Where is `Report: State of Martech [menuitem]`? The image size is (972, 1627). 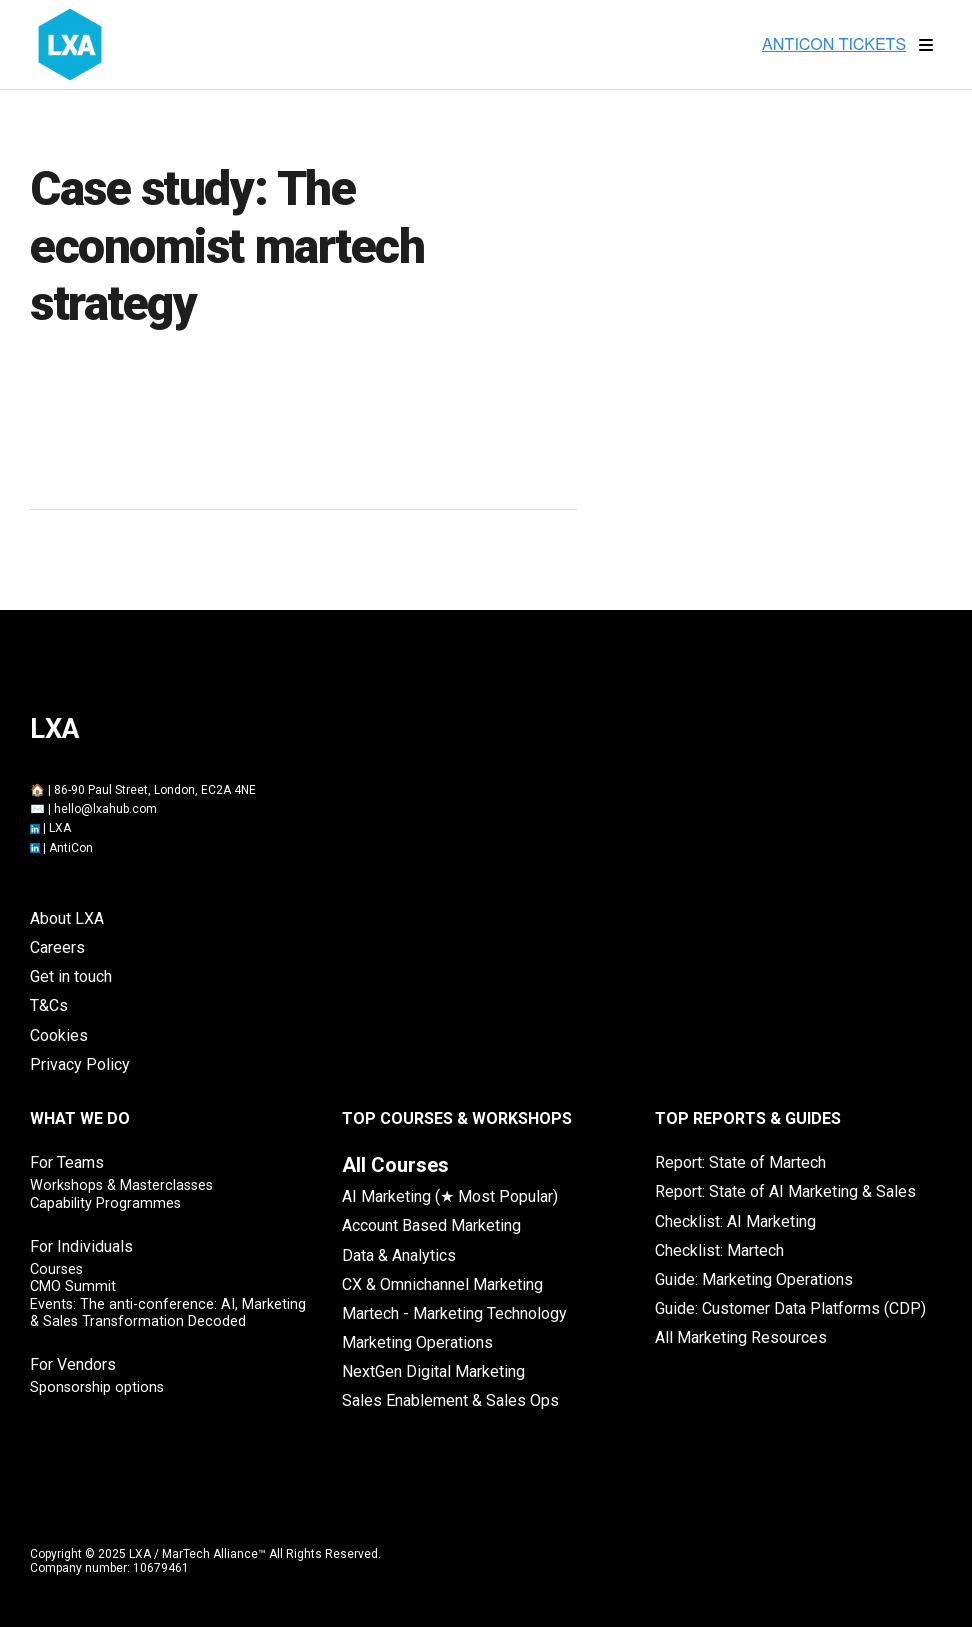 Report: State of Martech [menuitem] is located at coordinates (740, 1162).